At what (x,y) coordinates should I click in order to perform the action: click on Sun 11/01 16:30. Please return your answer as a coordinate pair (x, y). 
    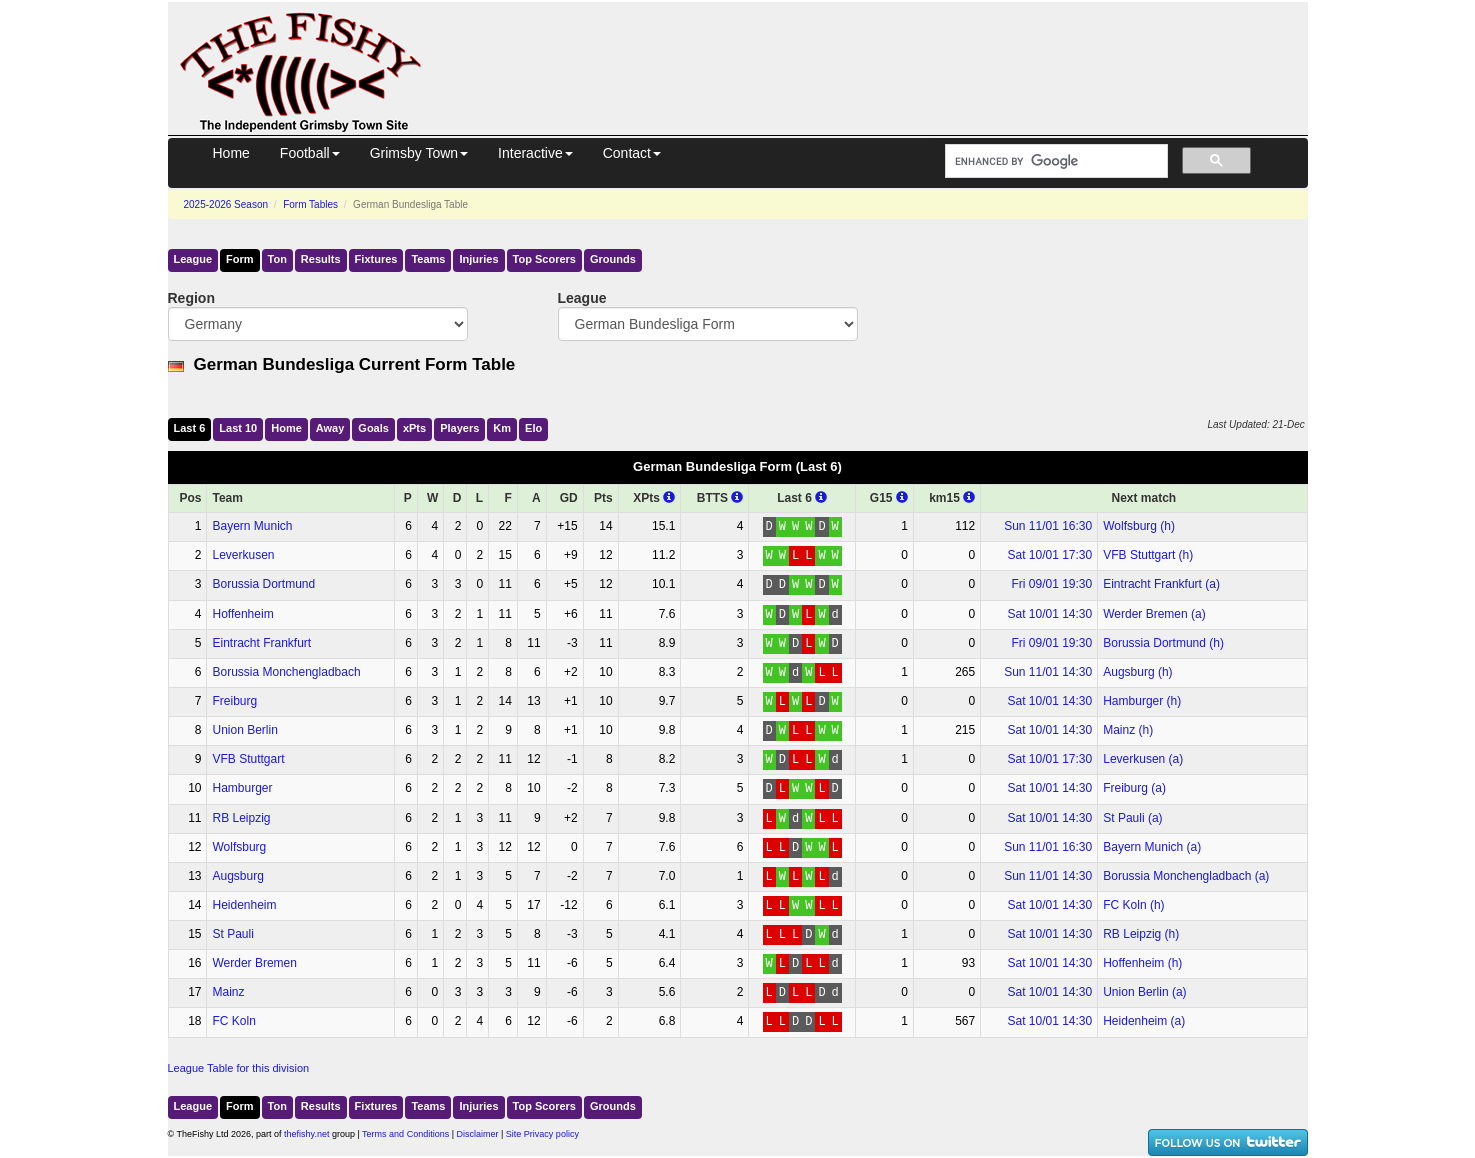
    Looking at the image, I should click on (1048, 526).